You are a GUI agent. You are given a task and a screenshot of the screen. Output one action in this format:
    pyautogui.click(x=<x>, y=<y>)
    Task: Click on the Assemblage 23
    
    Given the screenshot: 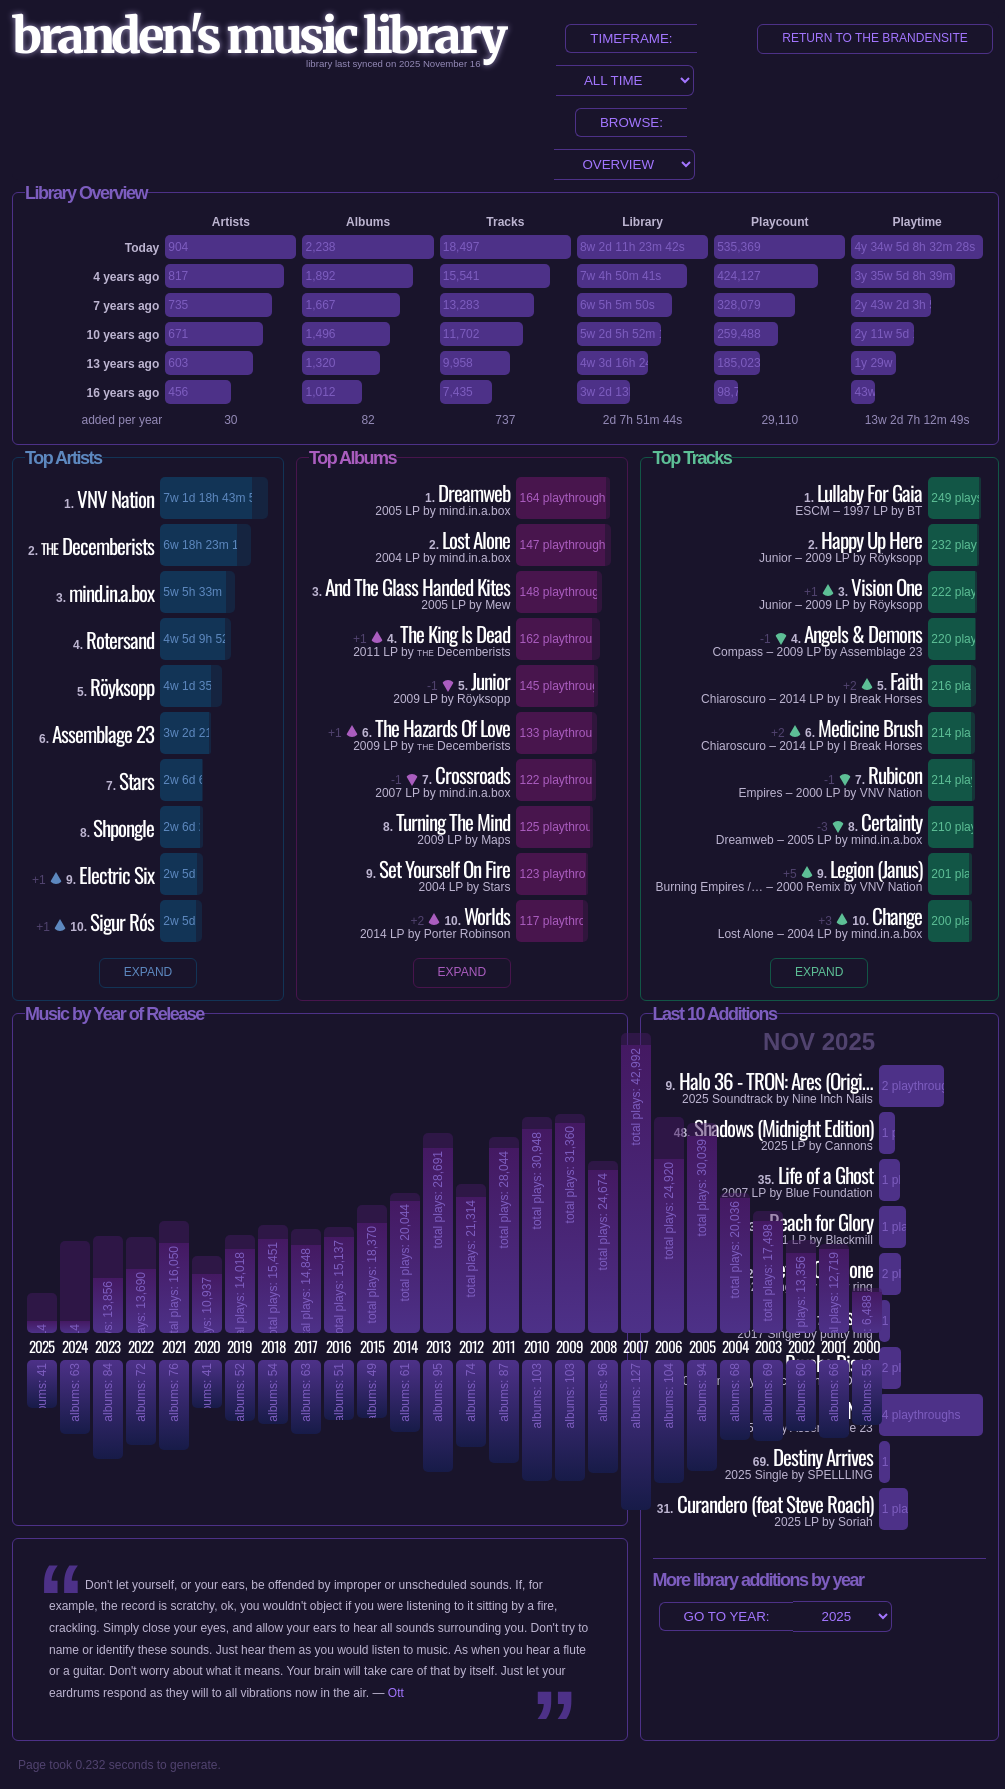 What is the action you would take?
    pyautogui.click(x=881, y=652)
    